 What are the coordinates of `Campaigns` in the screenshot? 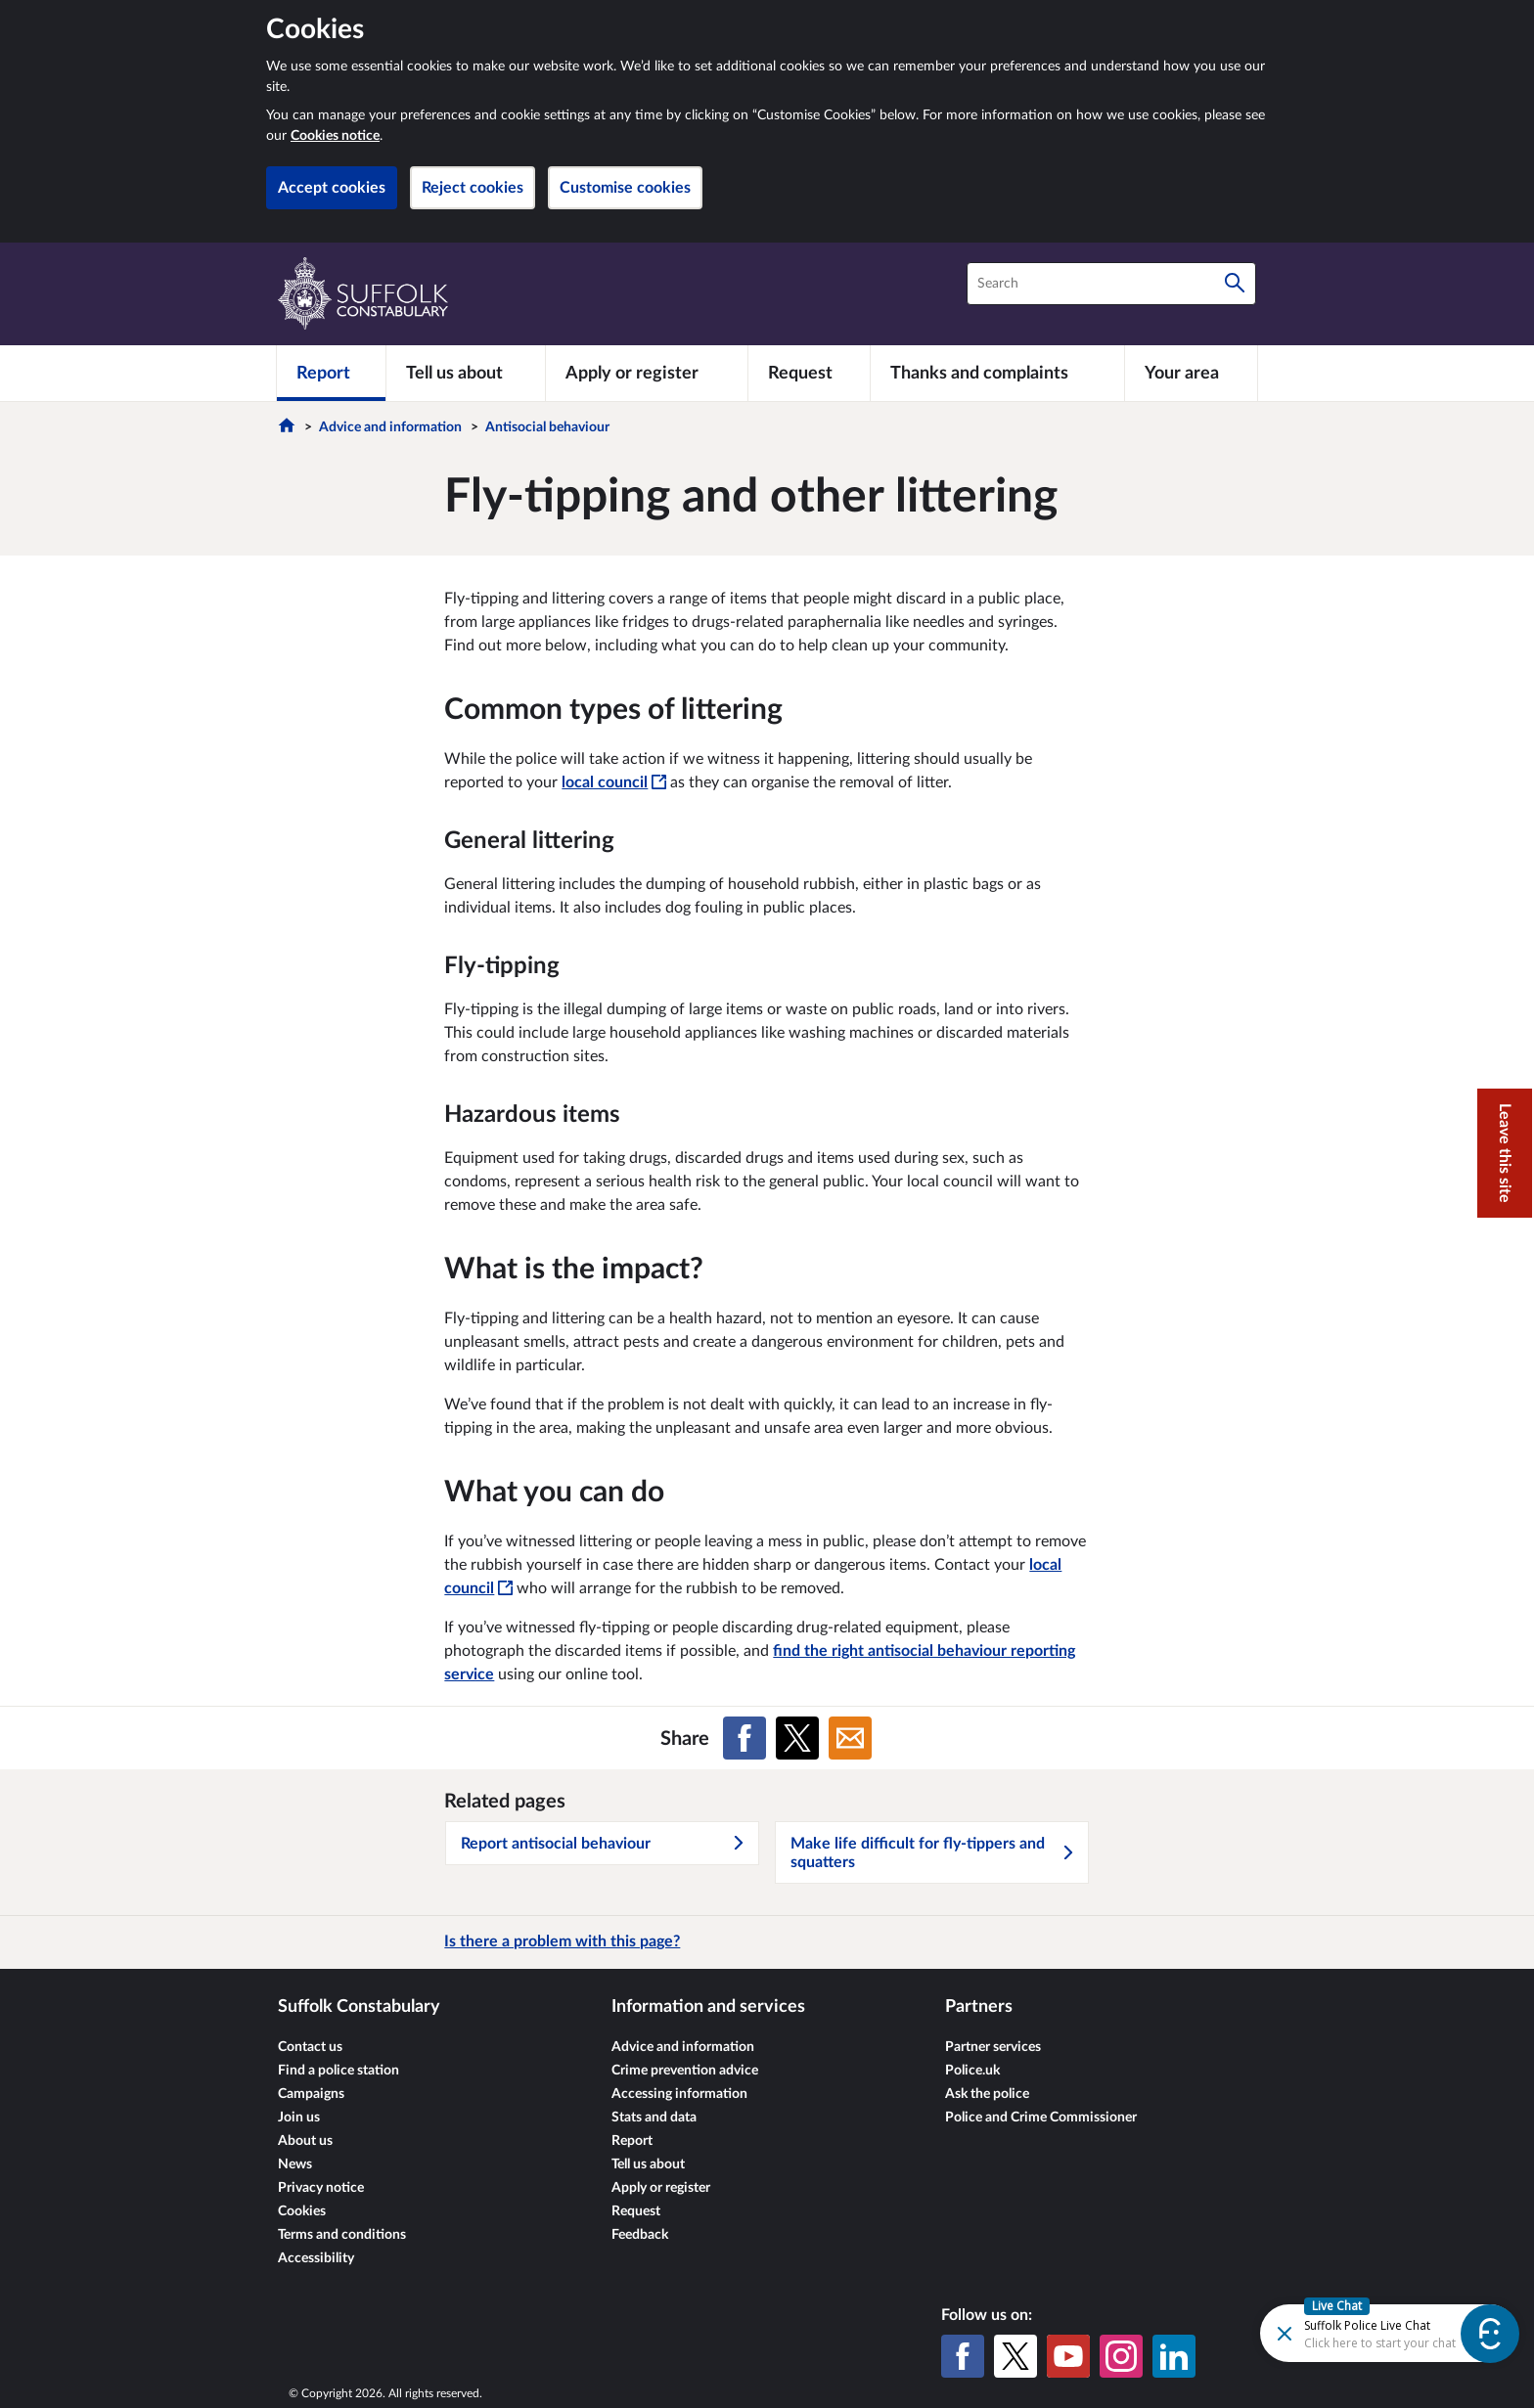 It's located at (311, 2094).